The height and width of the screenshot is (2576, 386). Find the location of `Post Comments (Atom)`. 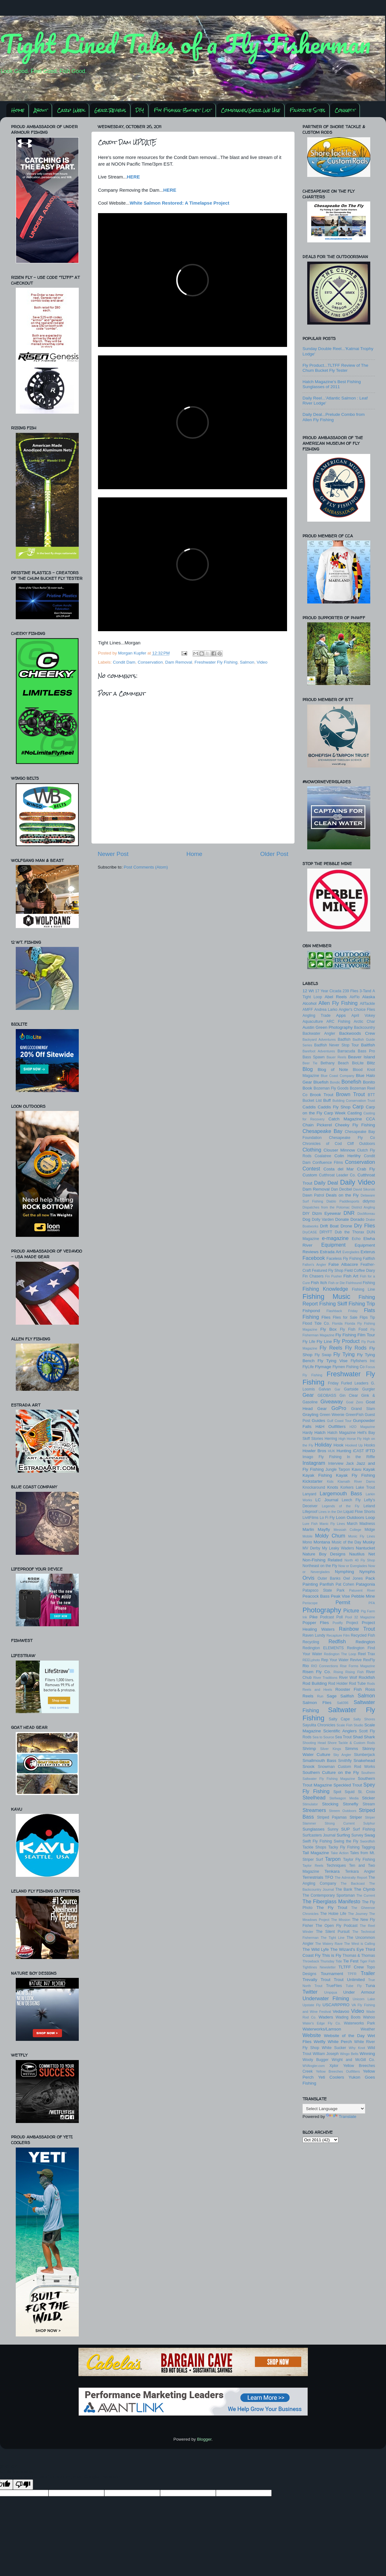

Post Comments (Atom) is located at coordinates (146, 867).